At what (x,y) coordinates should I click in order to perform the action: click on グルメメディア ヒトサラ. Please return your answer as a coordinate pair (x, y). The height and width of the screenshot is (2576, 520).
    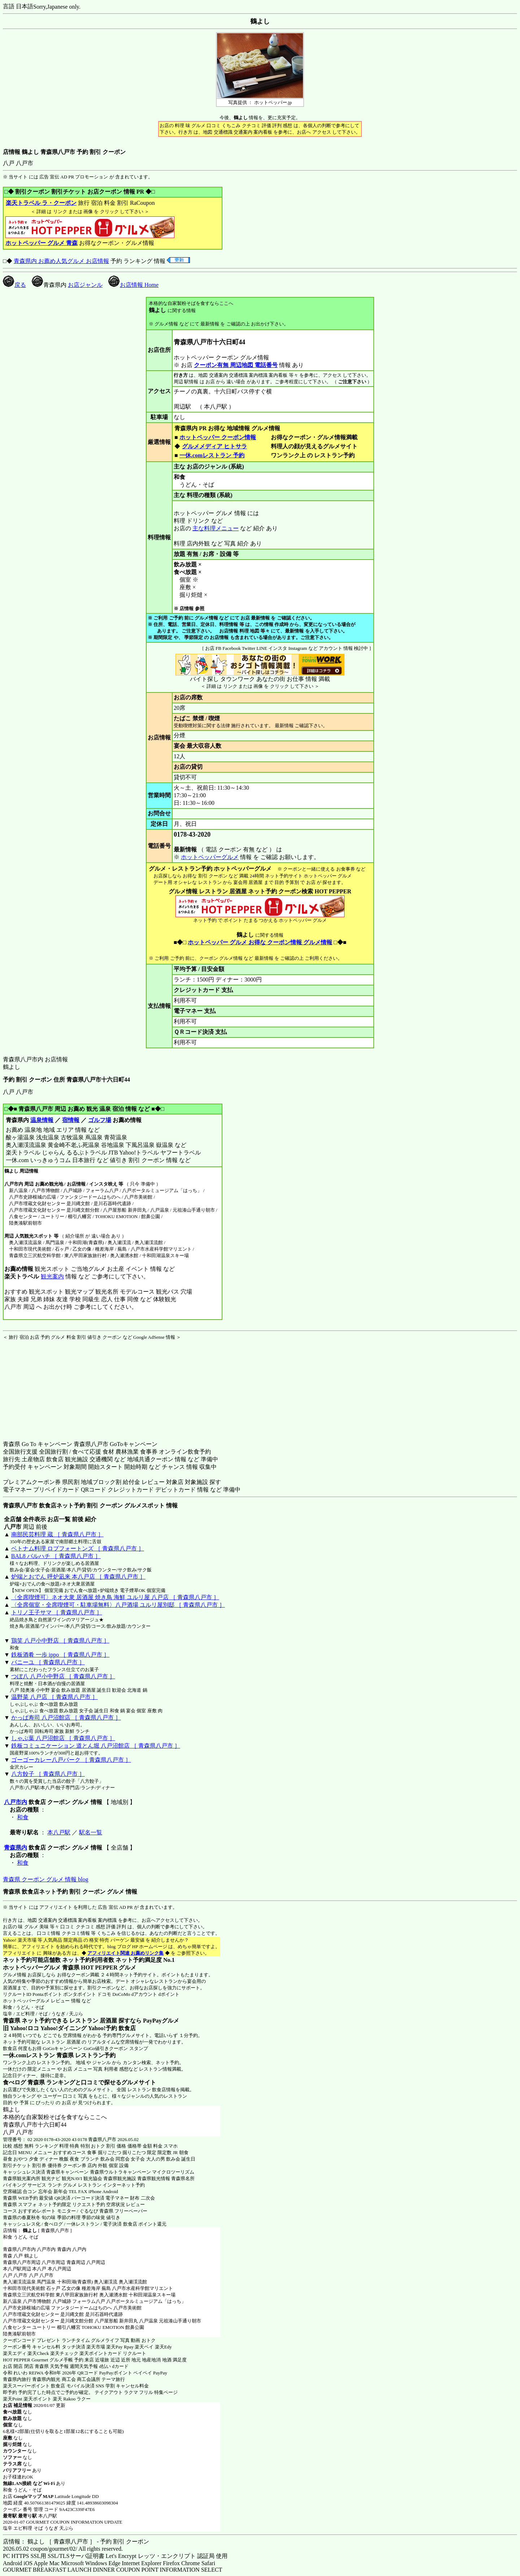
    Looking at the image, I should click on (214, 446).